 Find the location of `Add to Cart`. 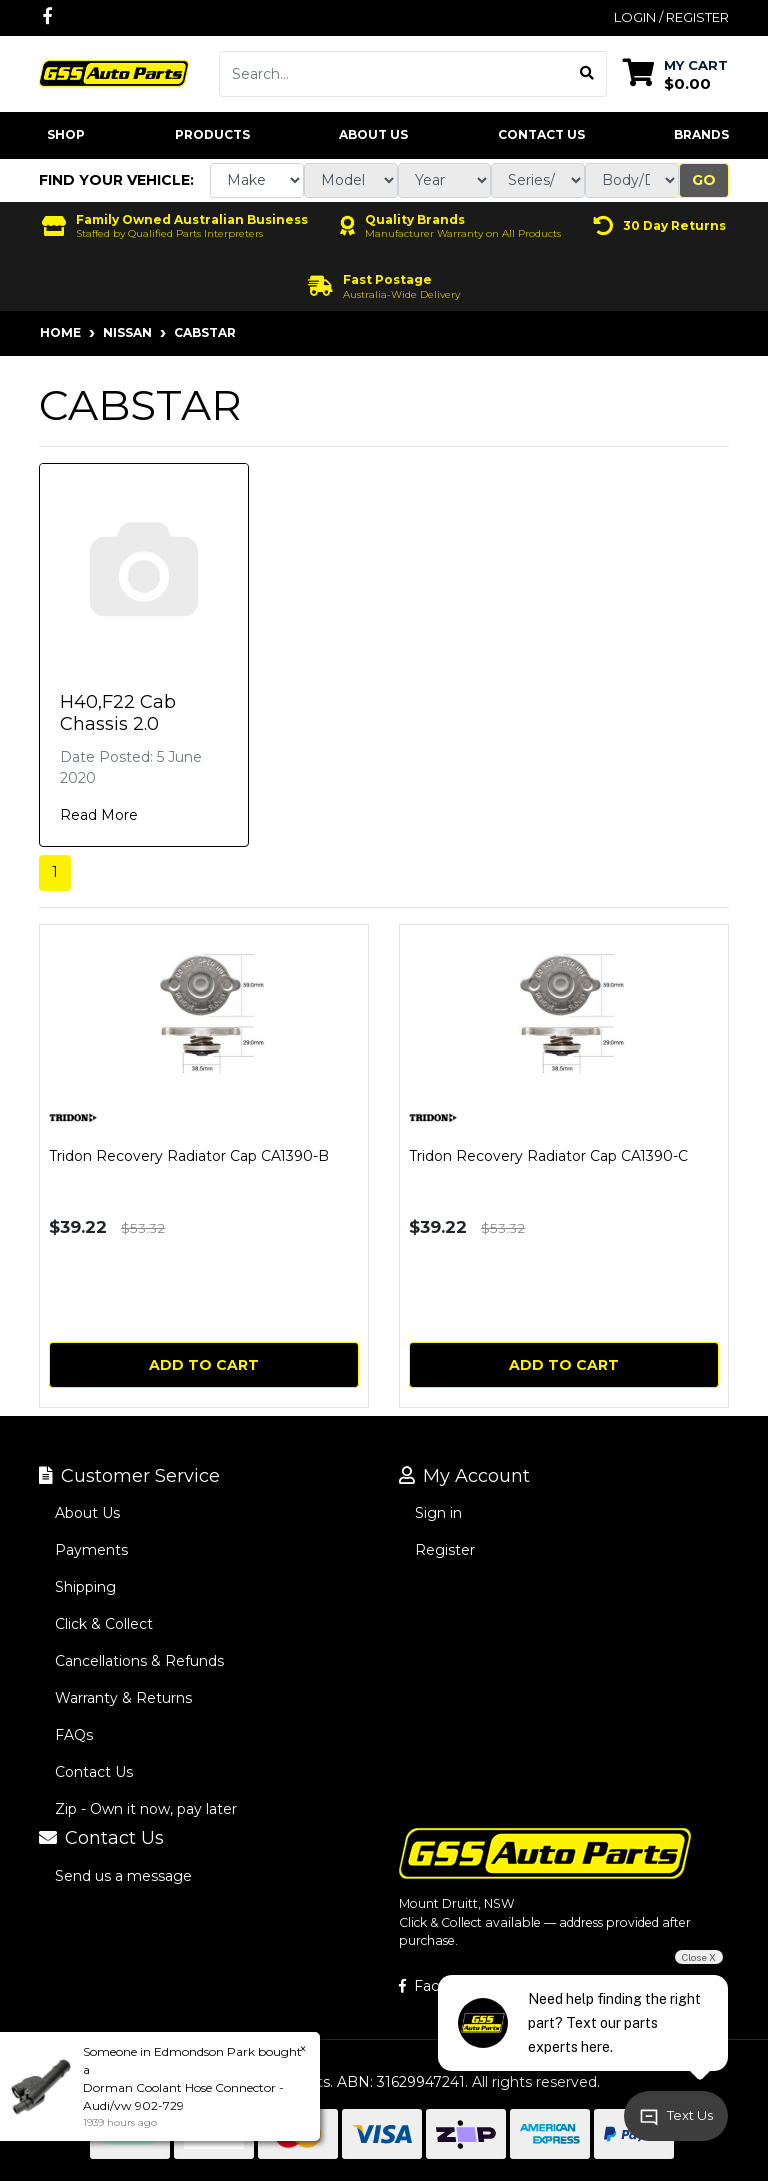

Add to Cart is located at coordinates (204, 1365).